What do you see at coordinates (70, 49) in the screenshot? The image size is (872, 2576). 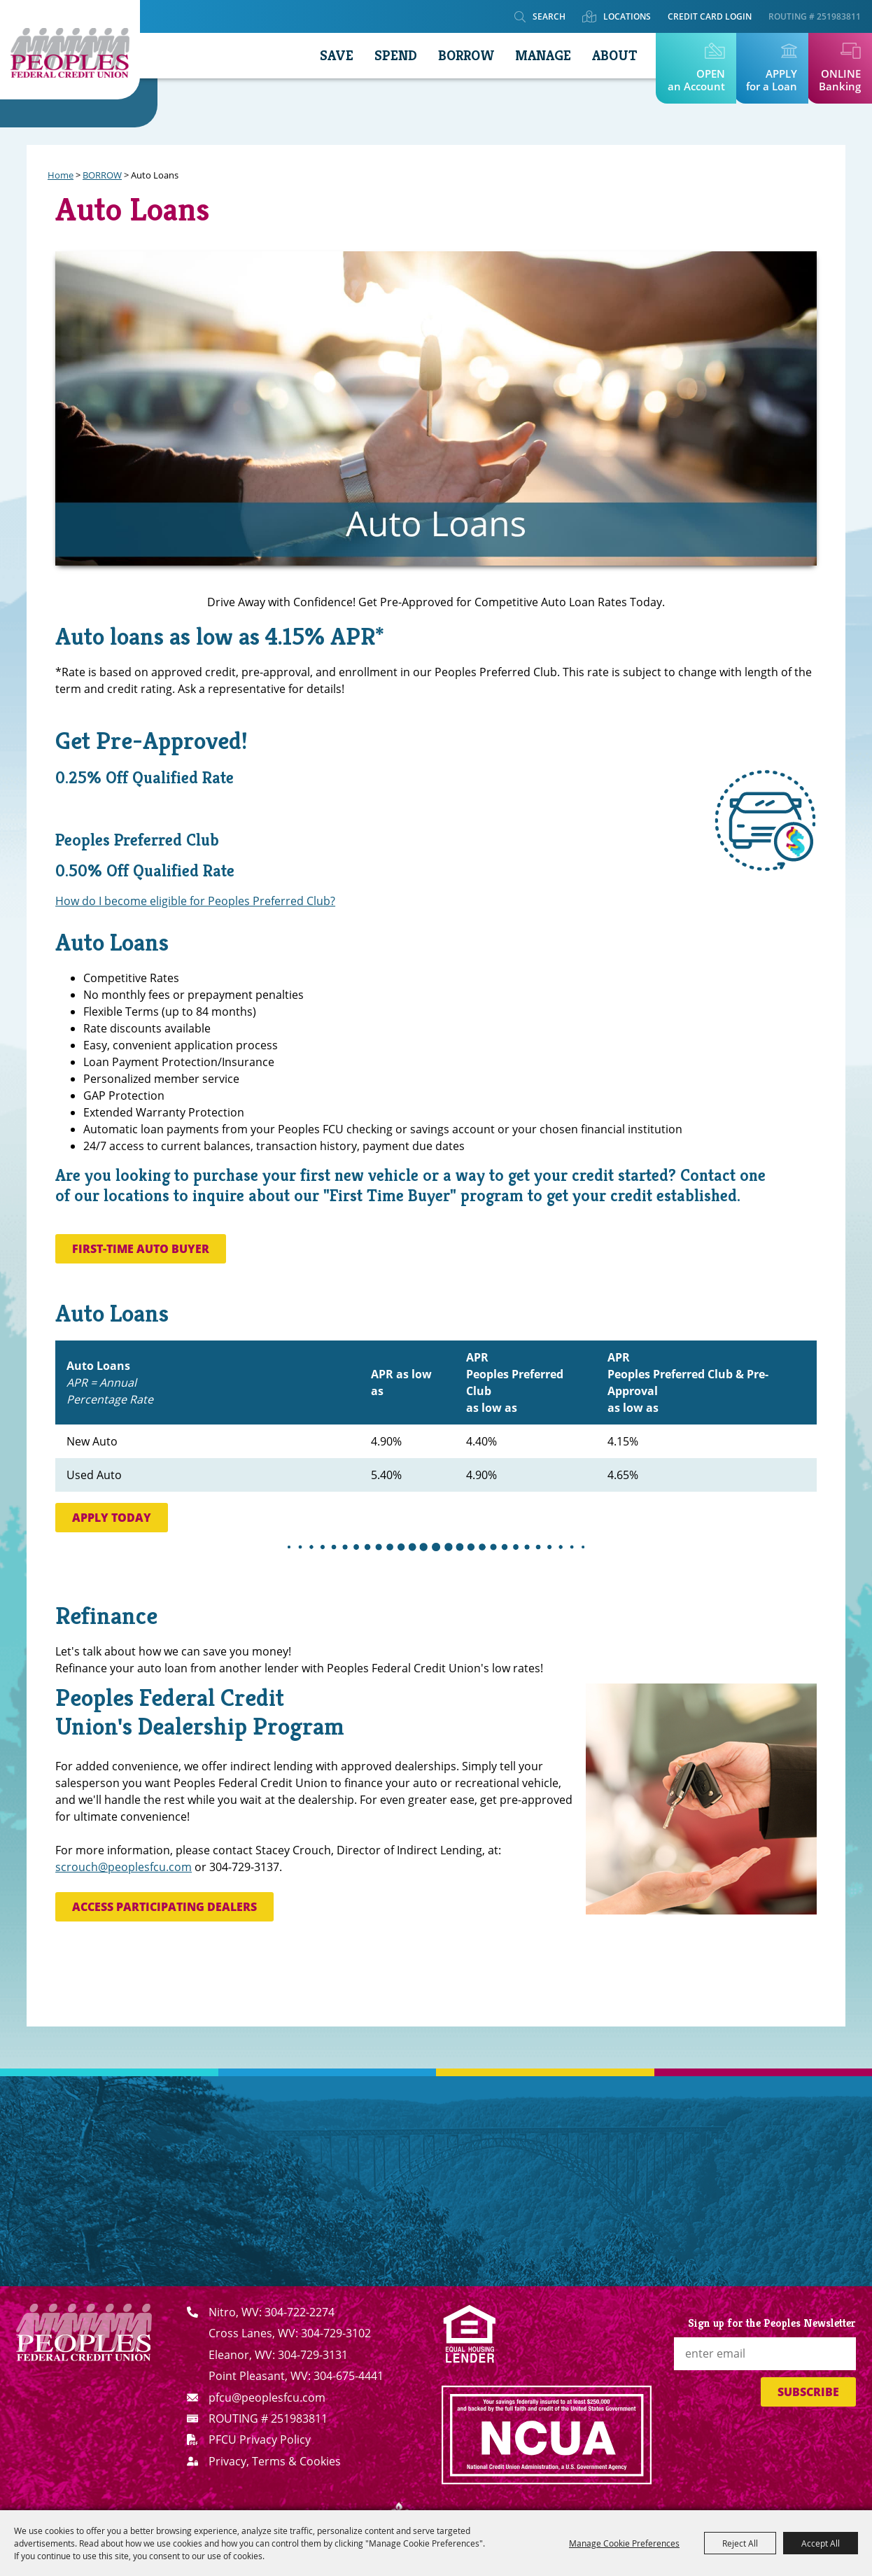 I see `[Peoples Federal Credit Union]` at bounding box center [70, 49].